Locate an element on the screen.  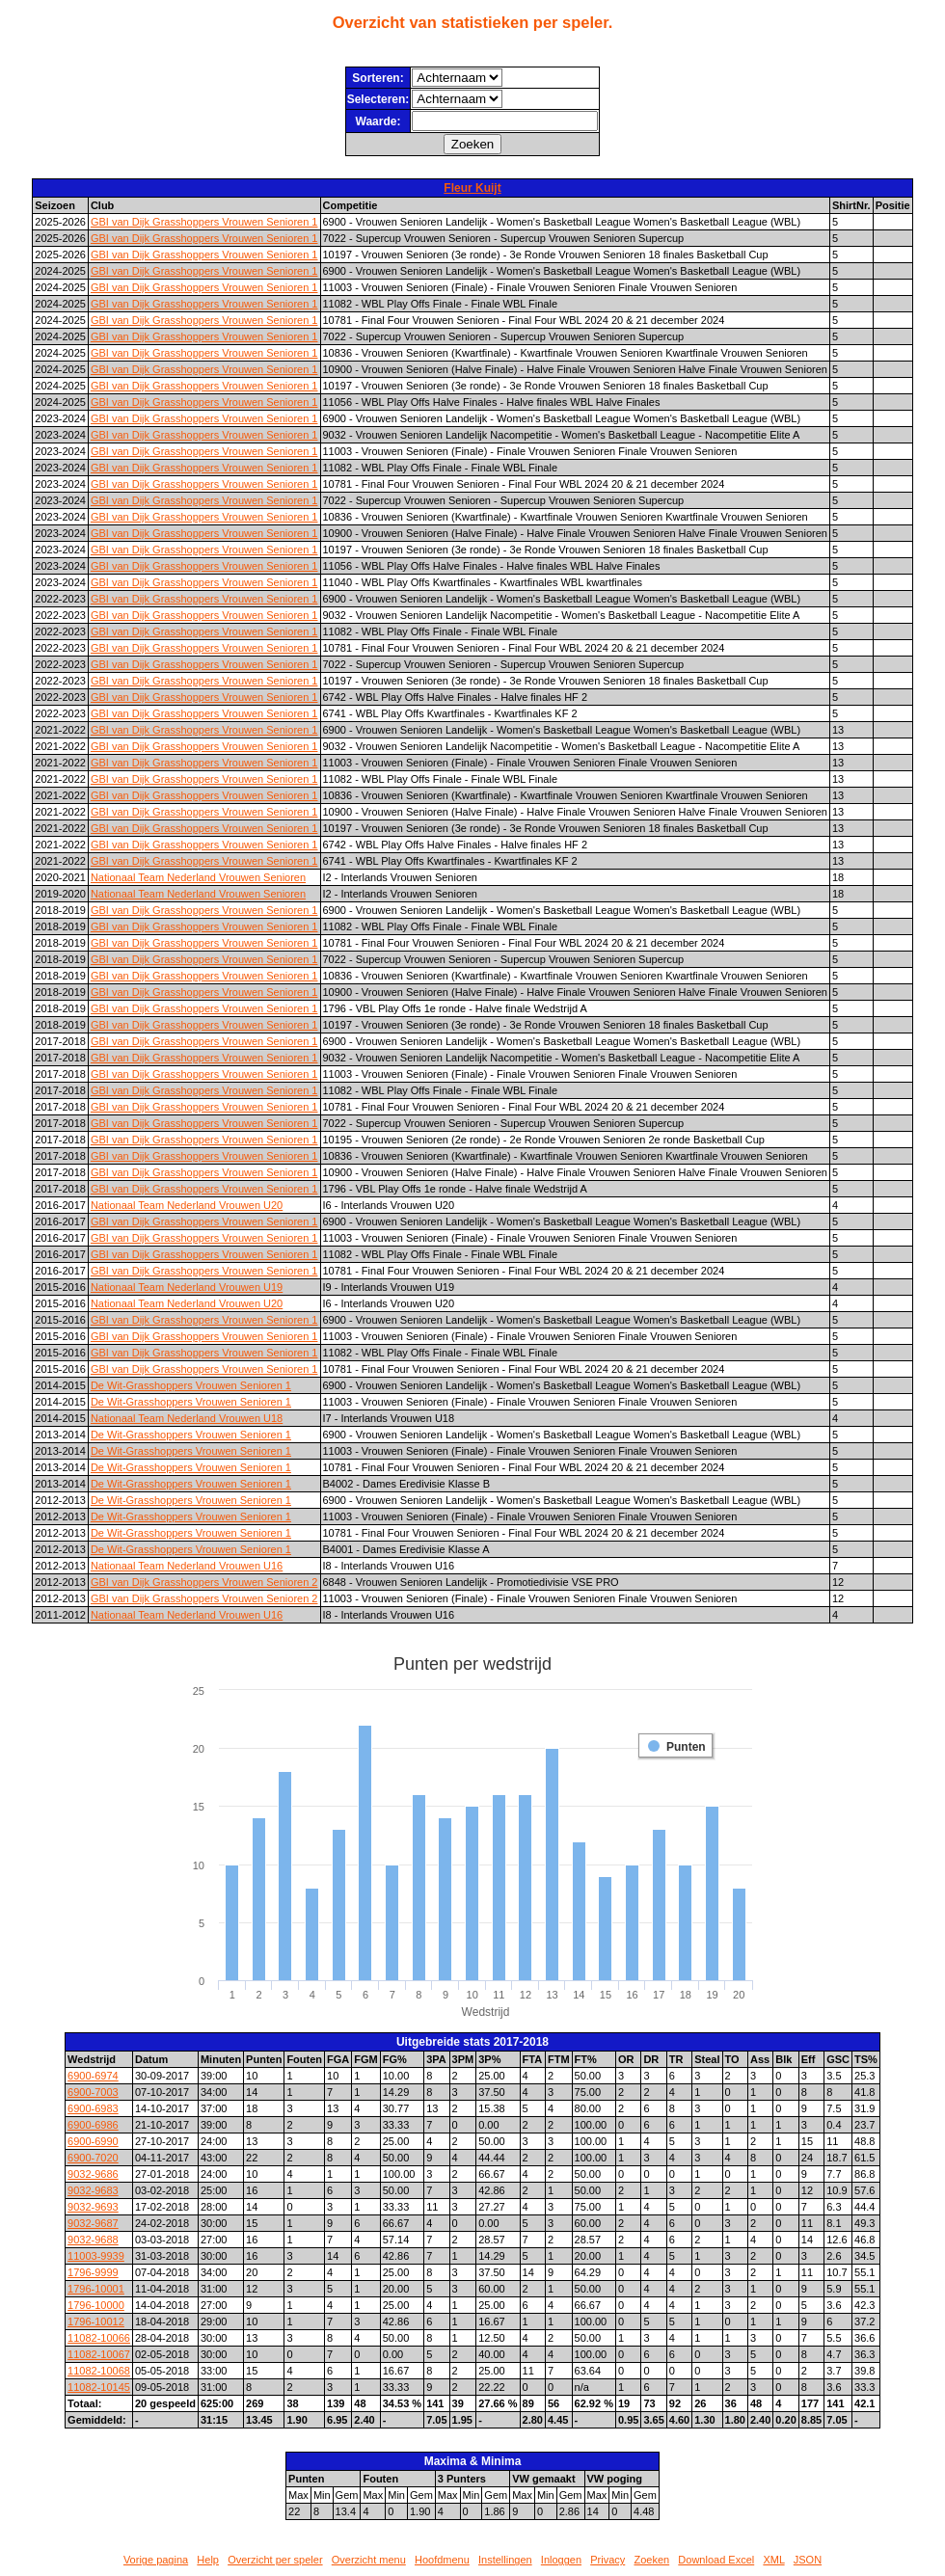
1796-10000 is located at coordinates (96, 2305).